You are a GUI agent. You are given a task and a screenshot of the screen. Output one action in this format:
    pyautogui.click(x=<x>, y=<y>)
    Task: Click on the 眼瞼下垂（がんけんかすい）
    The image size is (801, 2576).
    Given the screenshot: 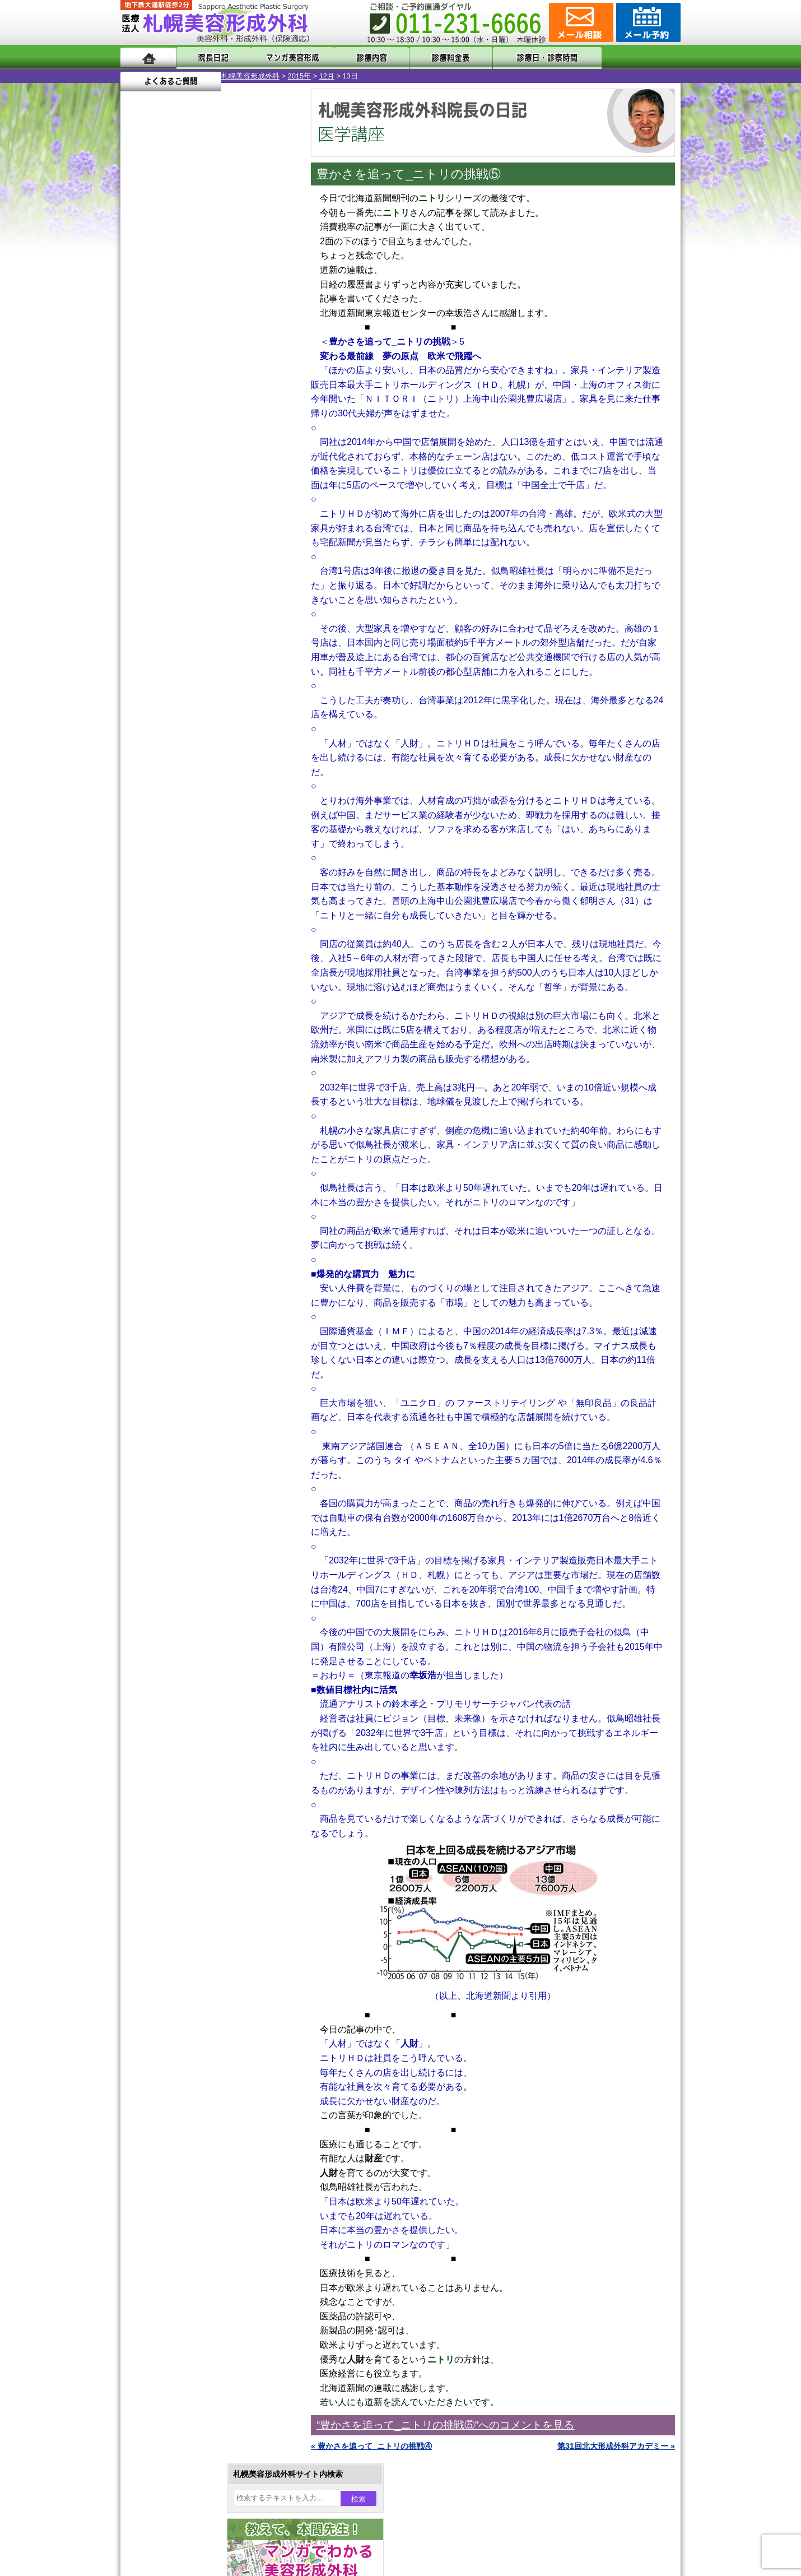 What is the action you would take?
    pyautogui.click(x=209, y=986)
    